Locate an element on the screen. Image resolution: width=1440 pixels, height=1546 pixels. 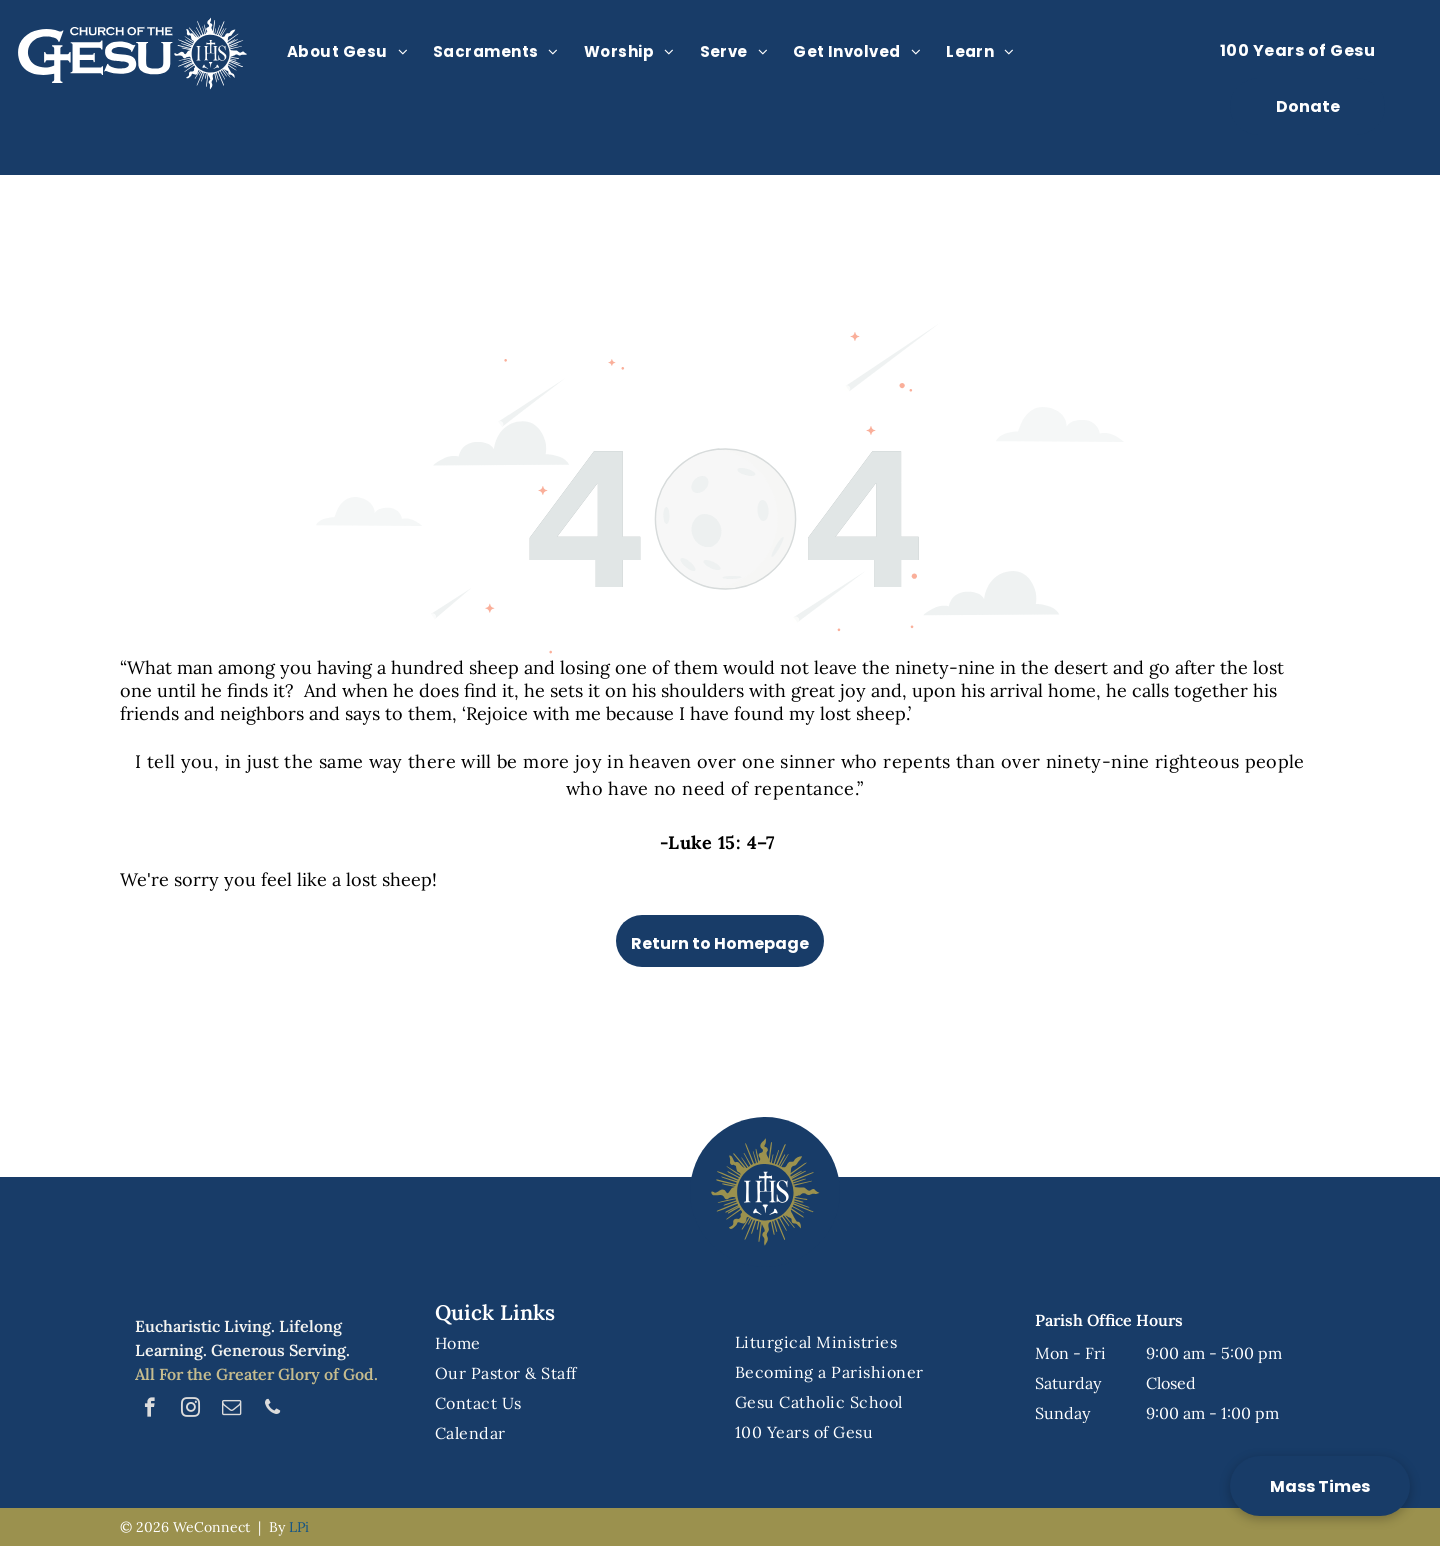
[email] is located at coordinates (231, 1410).